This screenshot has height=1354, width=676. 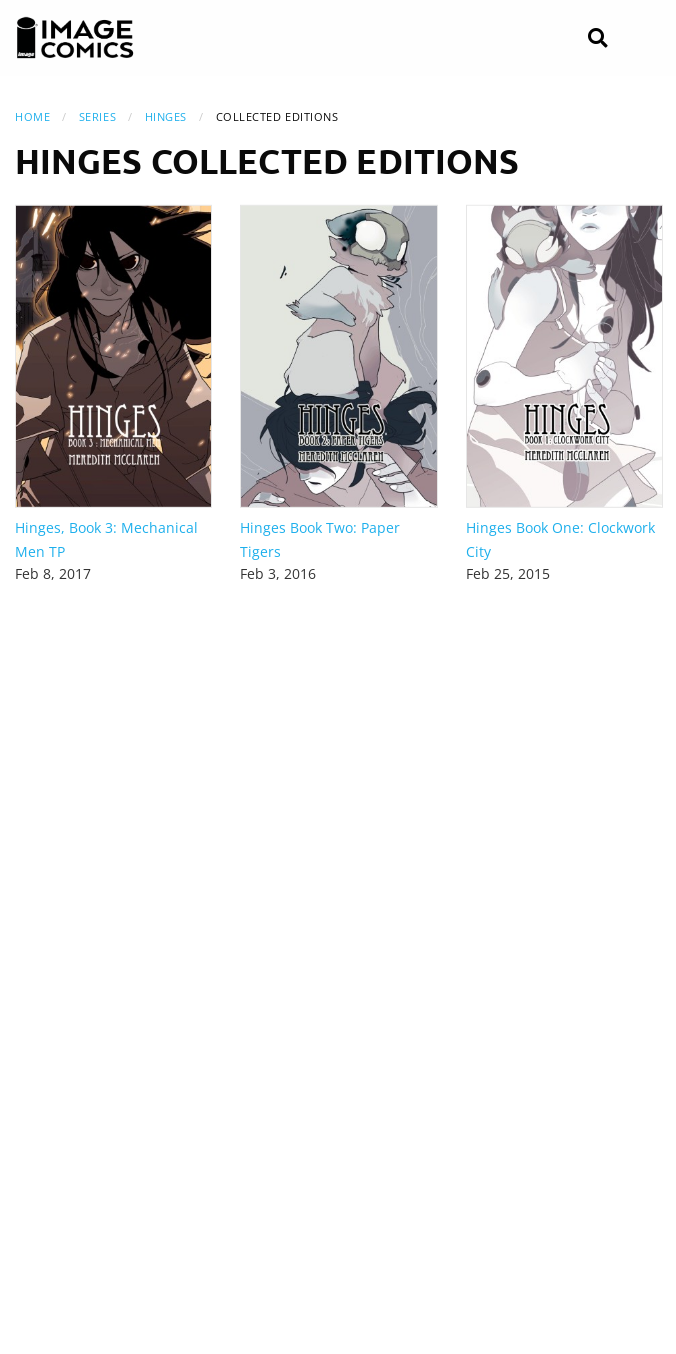 What do you see at coordinates (166, 116) in the screenshot?
I see `Hinges` at bounding box center [166, 116].